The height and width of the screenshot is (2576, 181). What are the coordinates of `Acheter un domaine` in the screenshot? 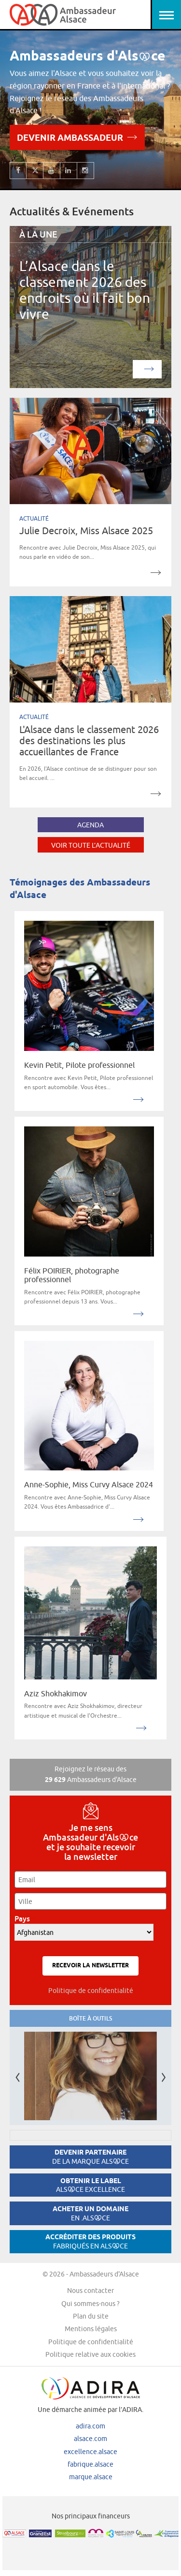 It's located at (90, 2213).